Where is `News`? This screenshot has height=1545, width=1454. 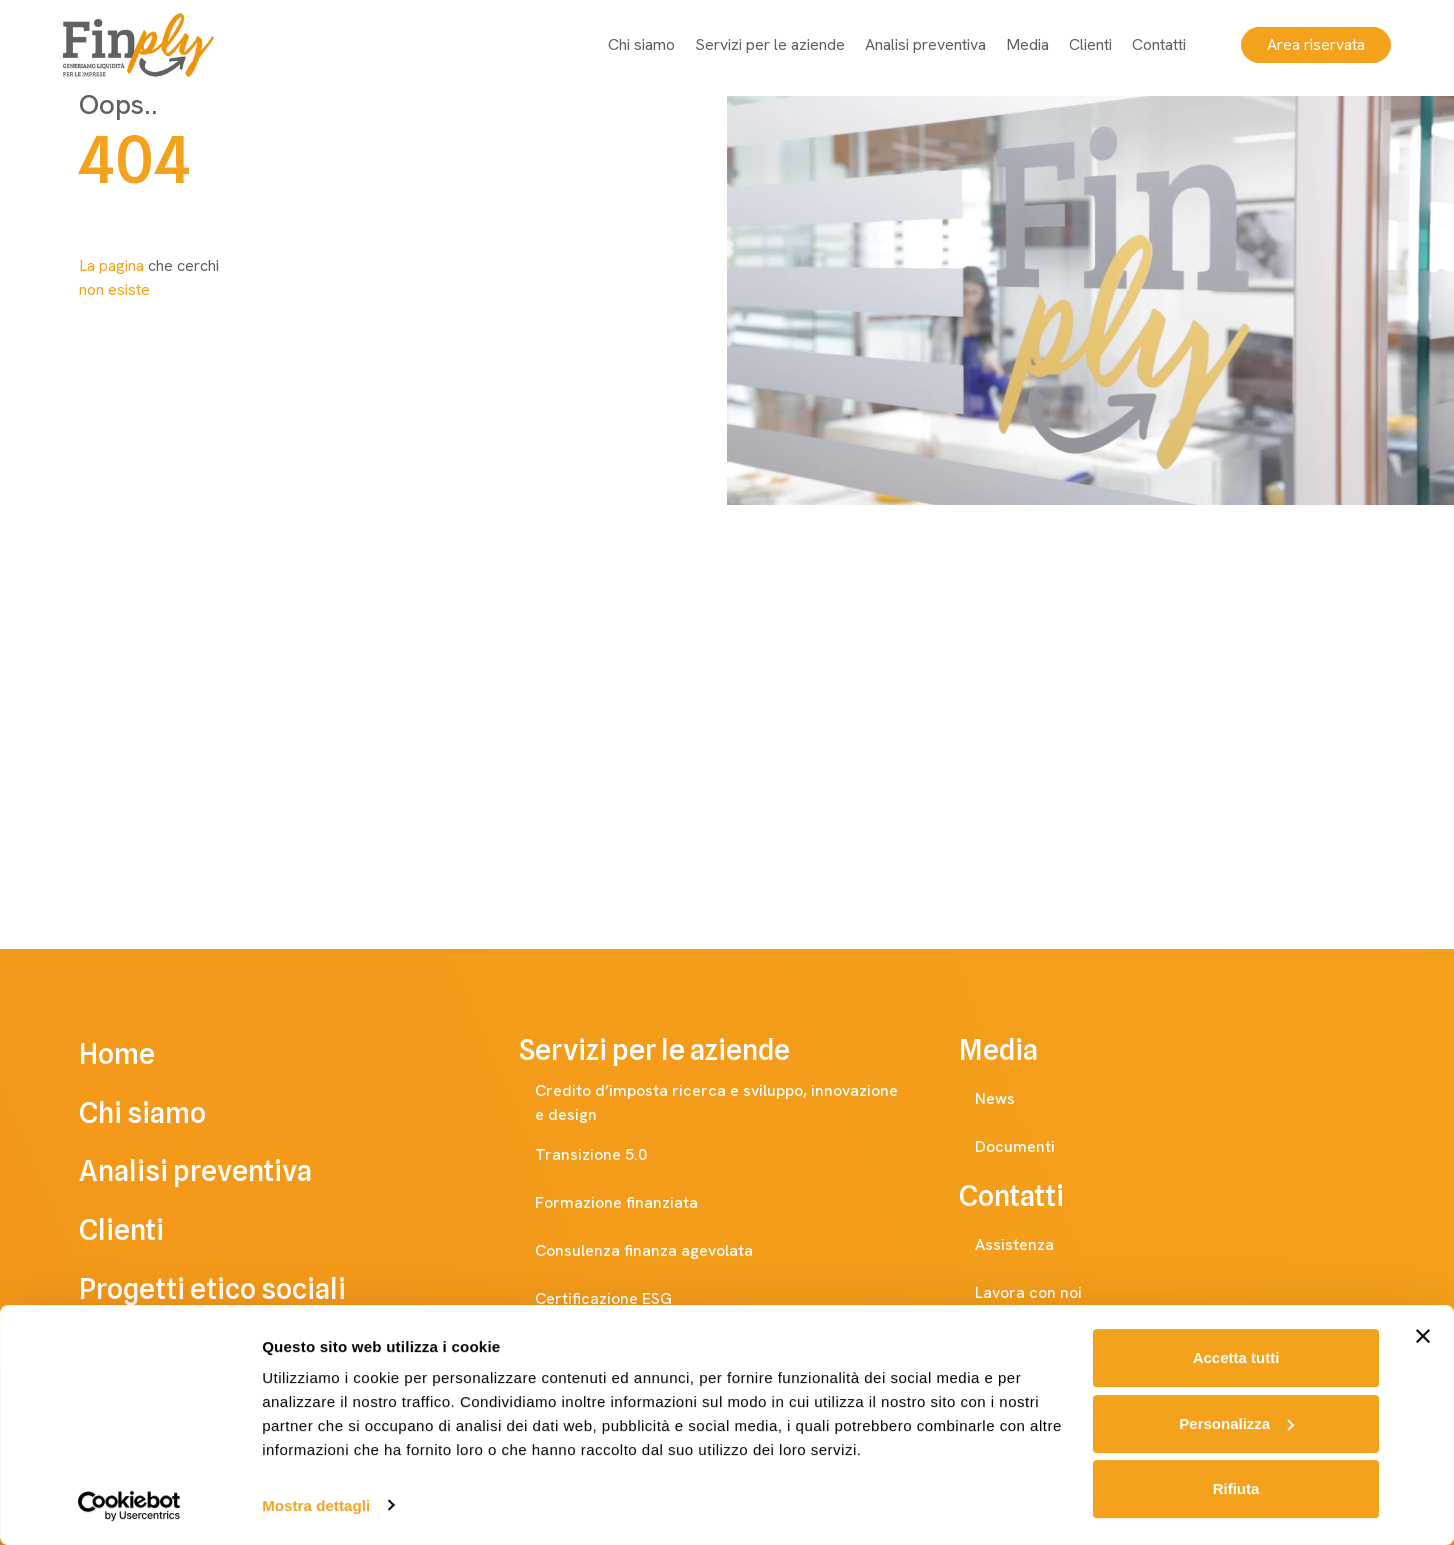
News is located at coordinates (1015, 1099).